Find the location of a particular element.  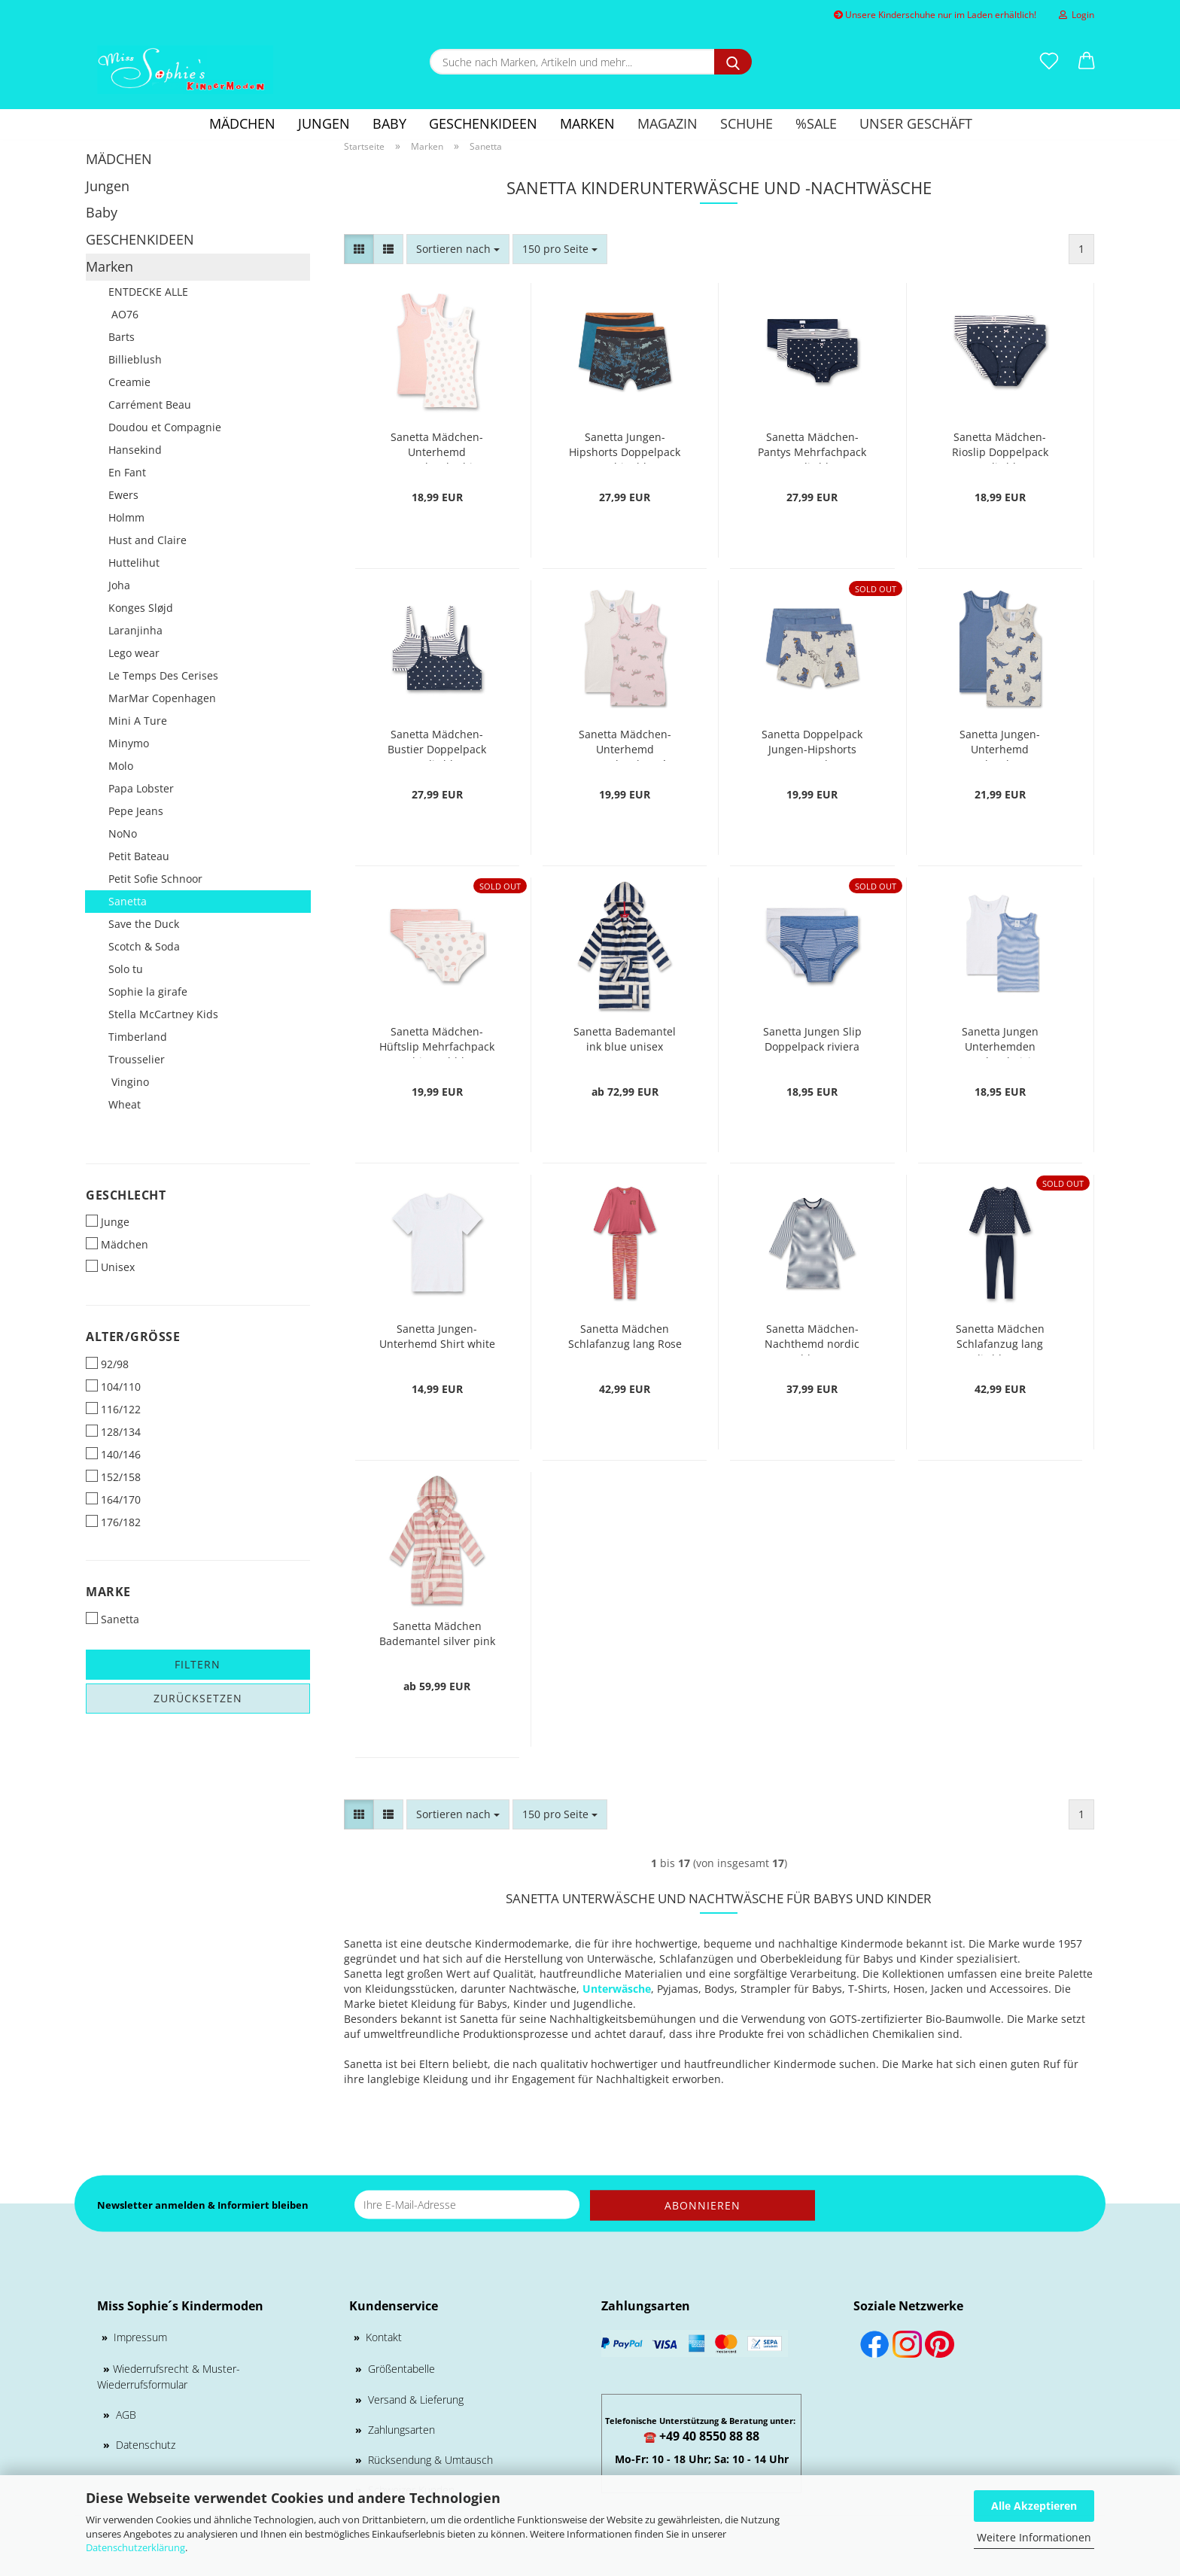

Unsere Kinderschuhe nur im Laden erhältlich! is located at coordinates (935, 14).